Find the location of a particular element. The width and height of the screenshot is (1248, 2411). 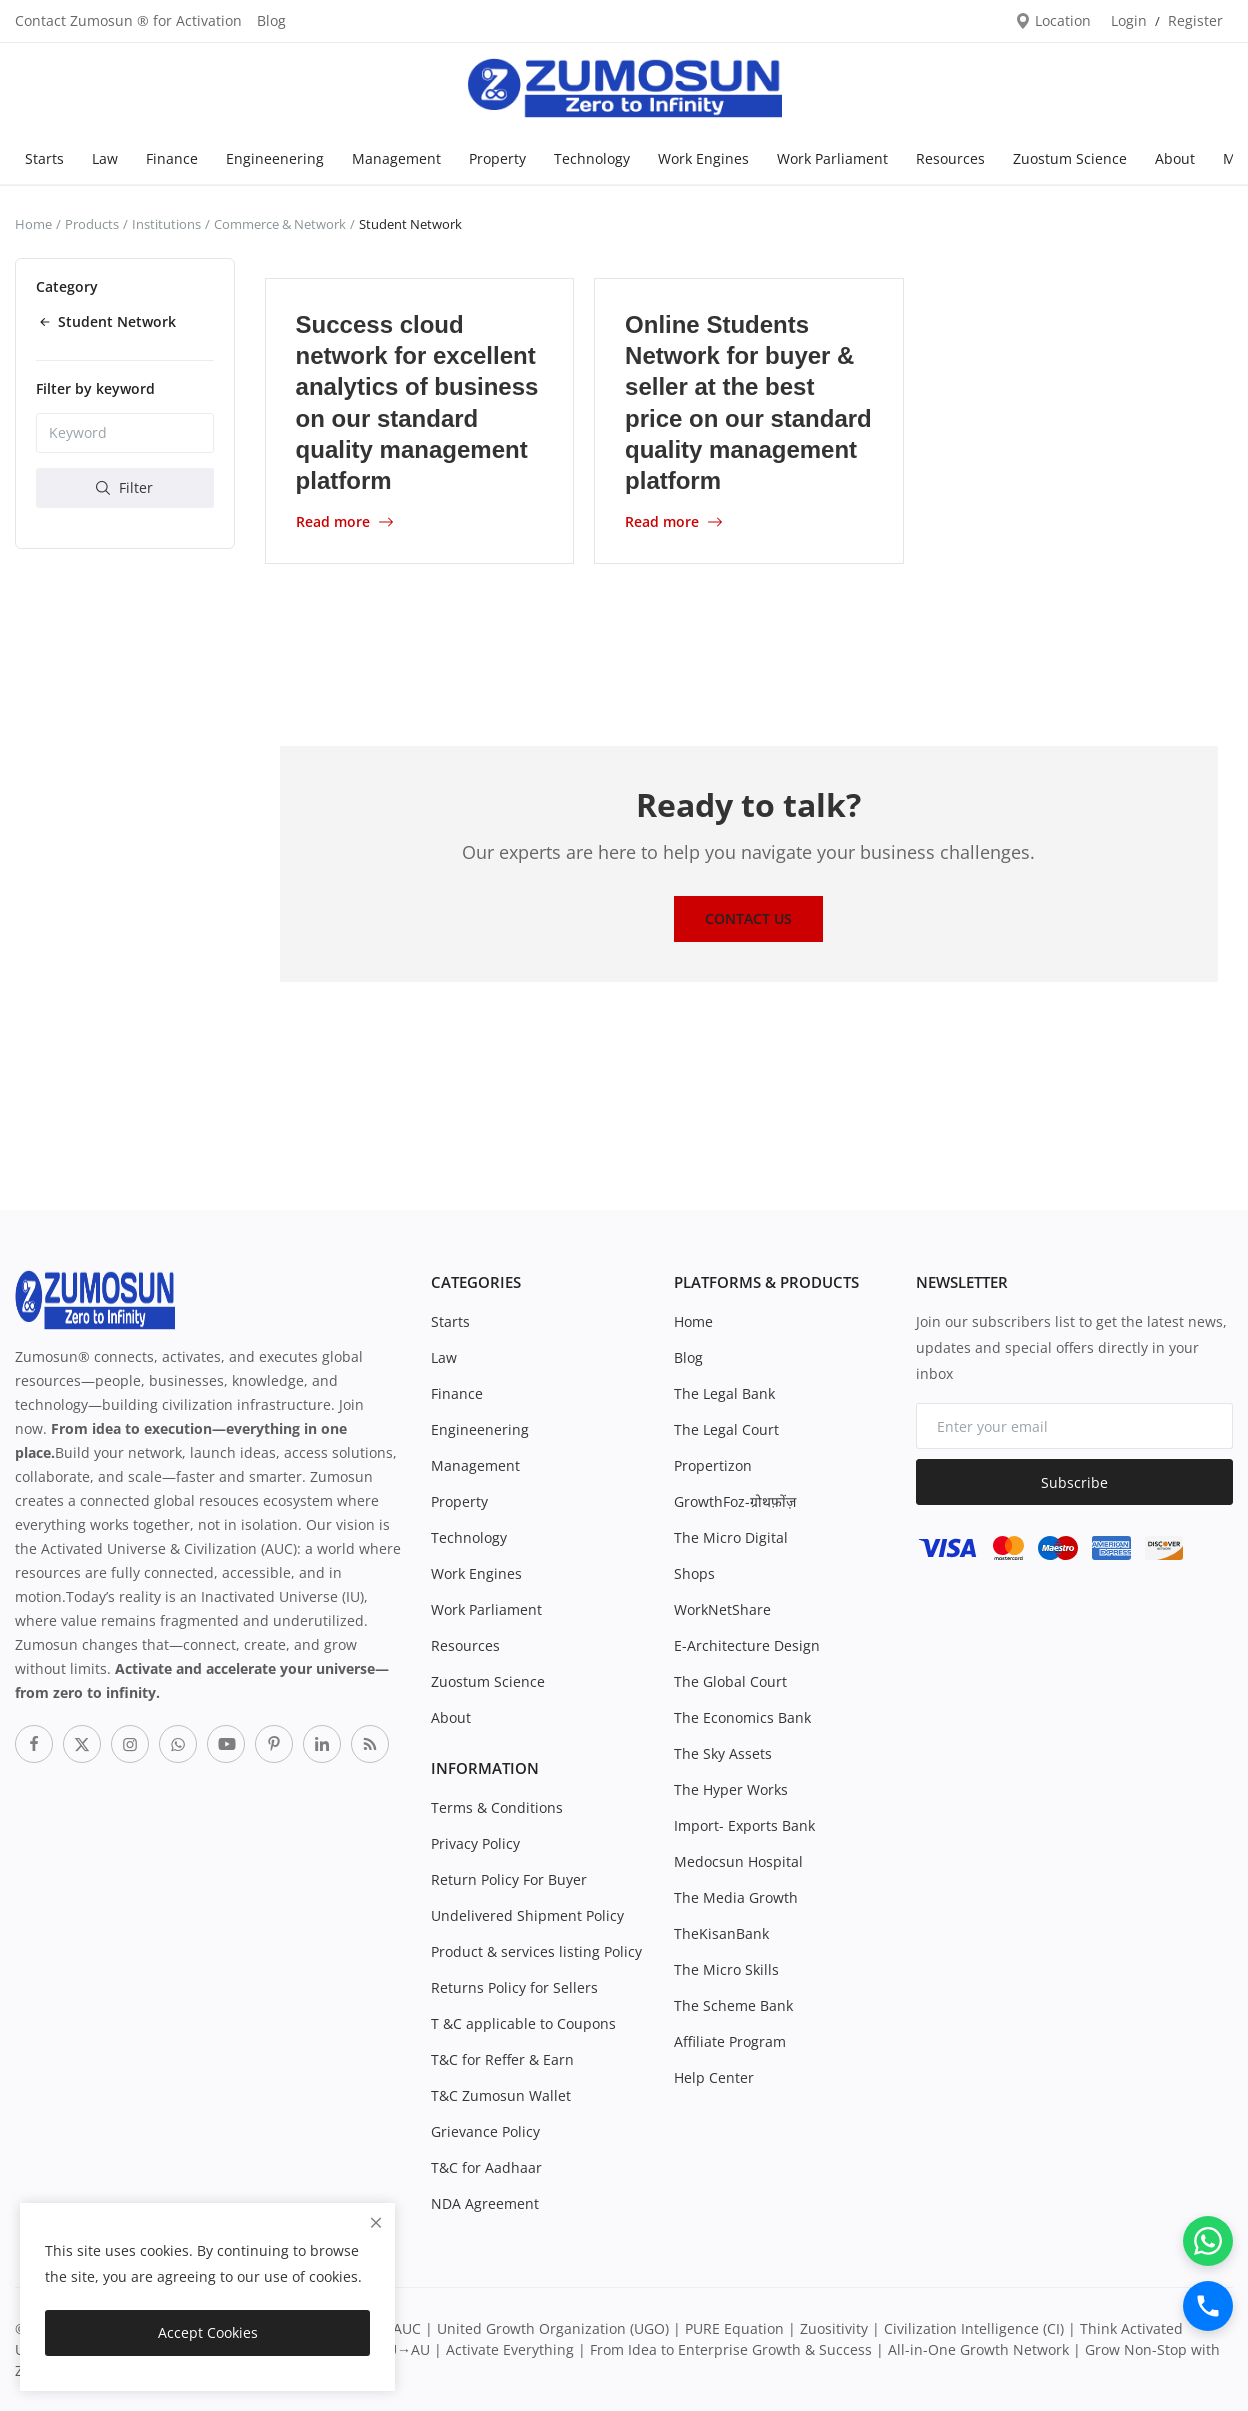

Contact Zumosun ® for Activation is located at coordinates (128, 20).